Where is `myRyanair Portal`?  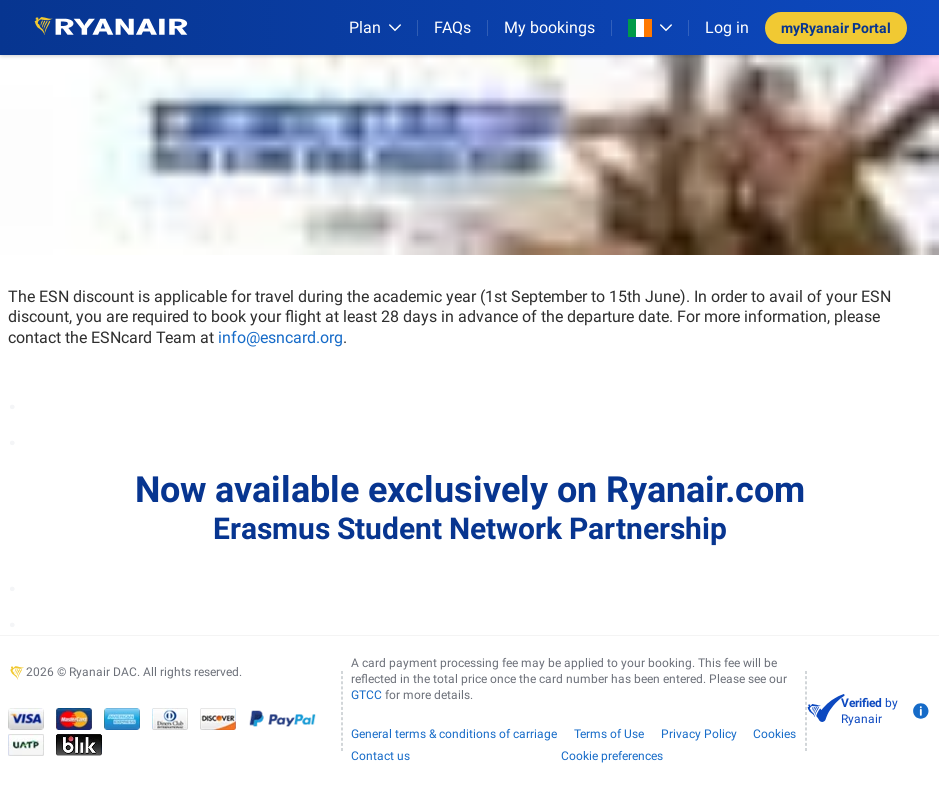 myRyanair Portal is located at coordinates (836, 28).